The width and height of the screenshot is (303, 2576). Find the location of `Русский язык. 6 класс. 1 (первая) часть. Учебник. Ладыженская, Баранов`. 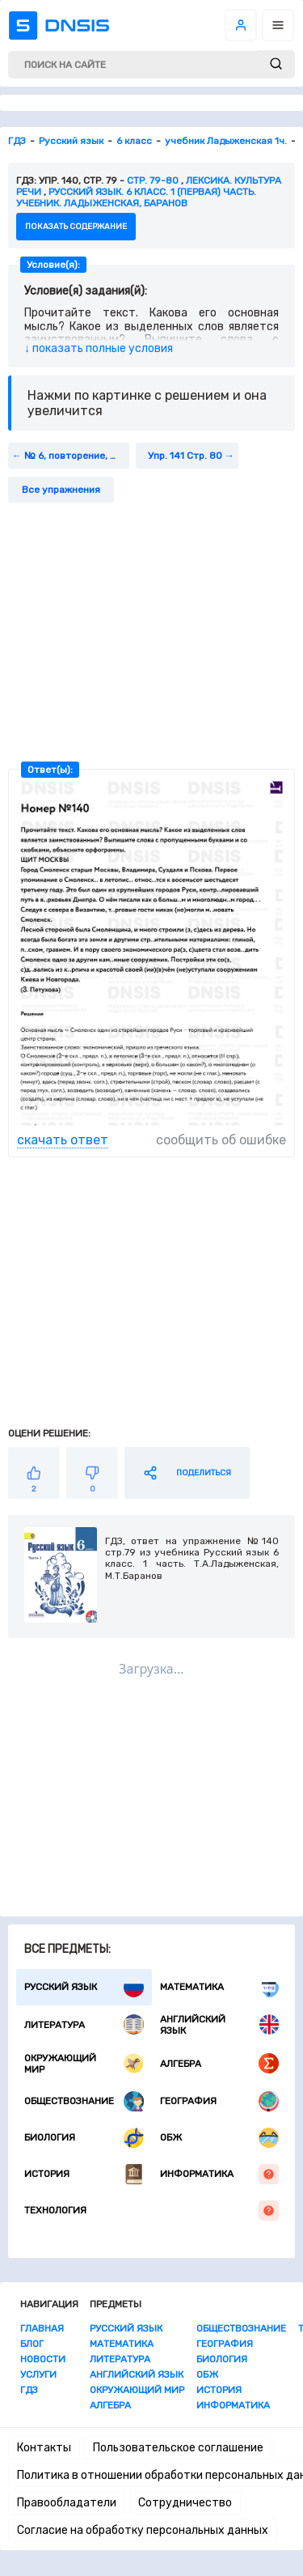

Русский язык. 6 класс. 1 (первая) часть. Учебник. Ладыженская, Баранов is located at coordinates (136, 197).